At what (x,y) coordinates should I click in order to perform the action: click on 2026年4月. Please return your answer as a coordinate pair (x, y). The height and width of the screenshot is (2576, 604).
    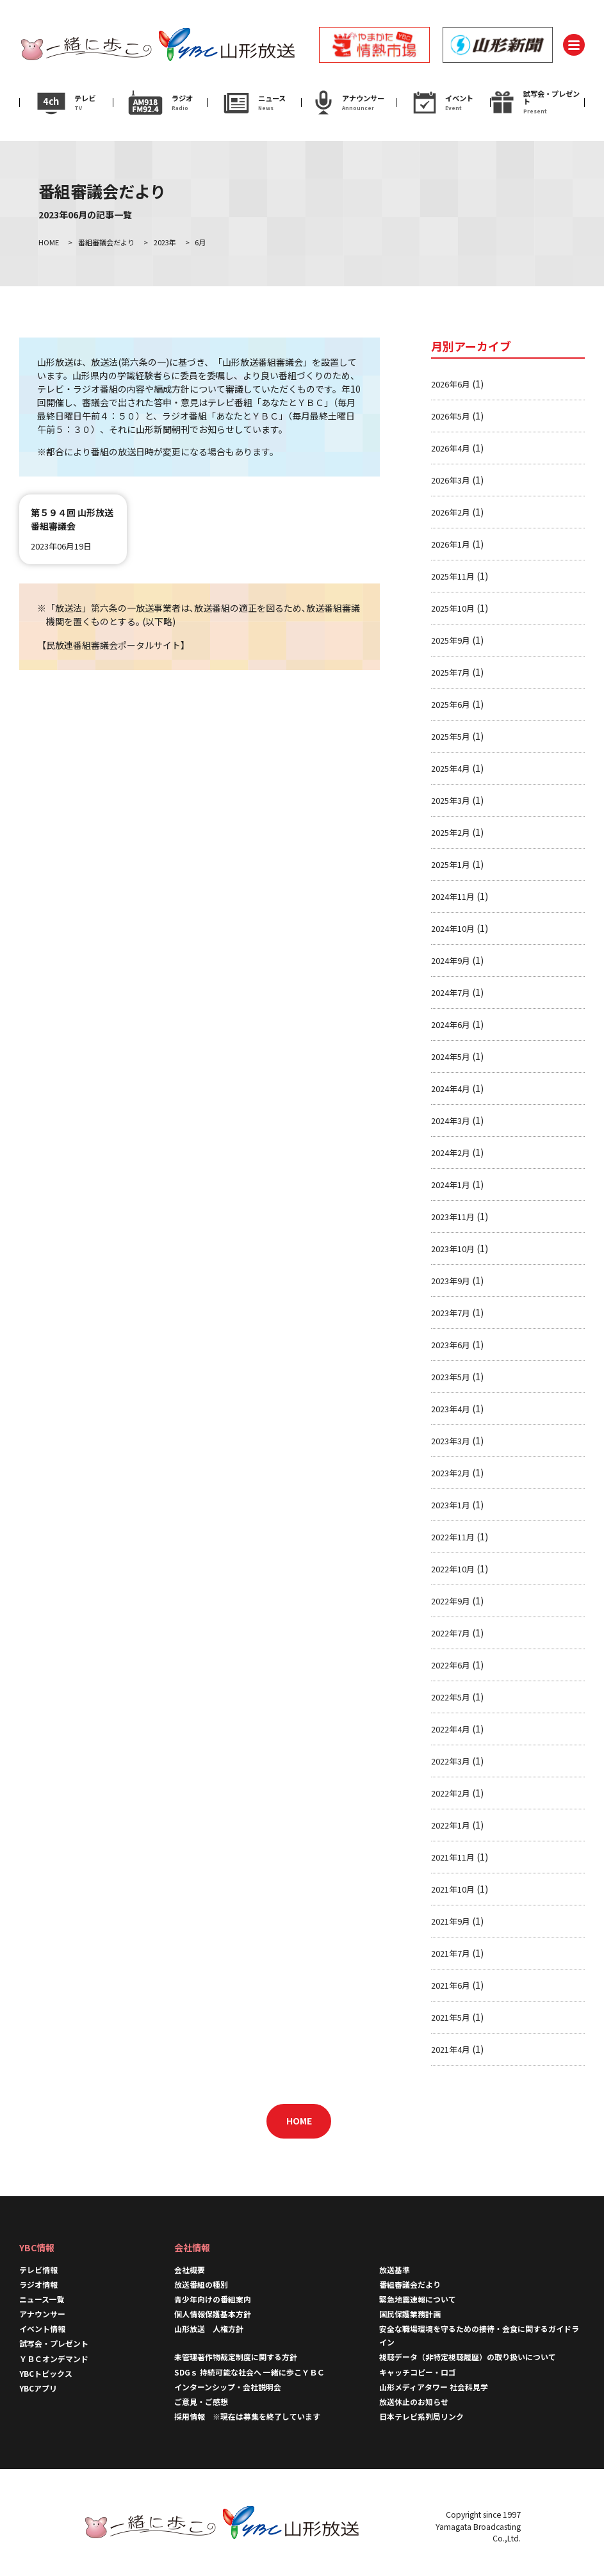
    Looking at the image, I should click on (450, 448).